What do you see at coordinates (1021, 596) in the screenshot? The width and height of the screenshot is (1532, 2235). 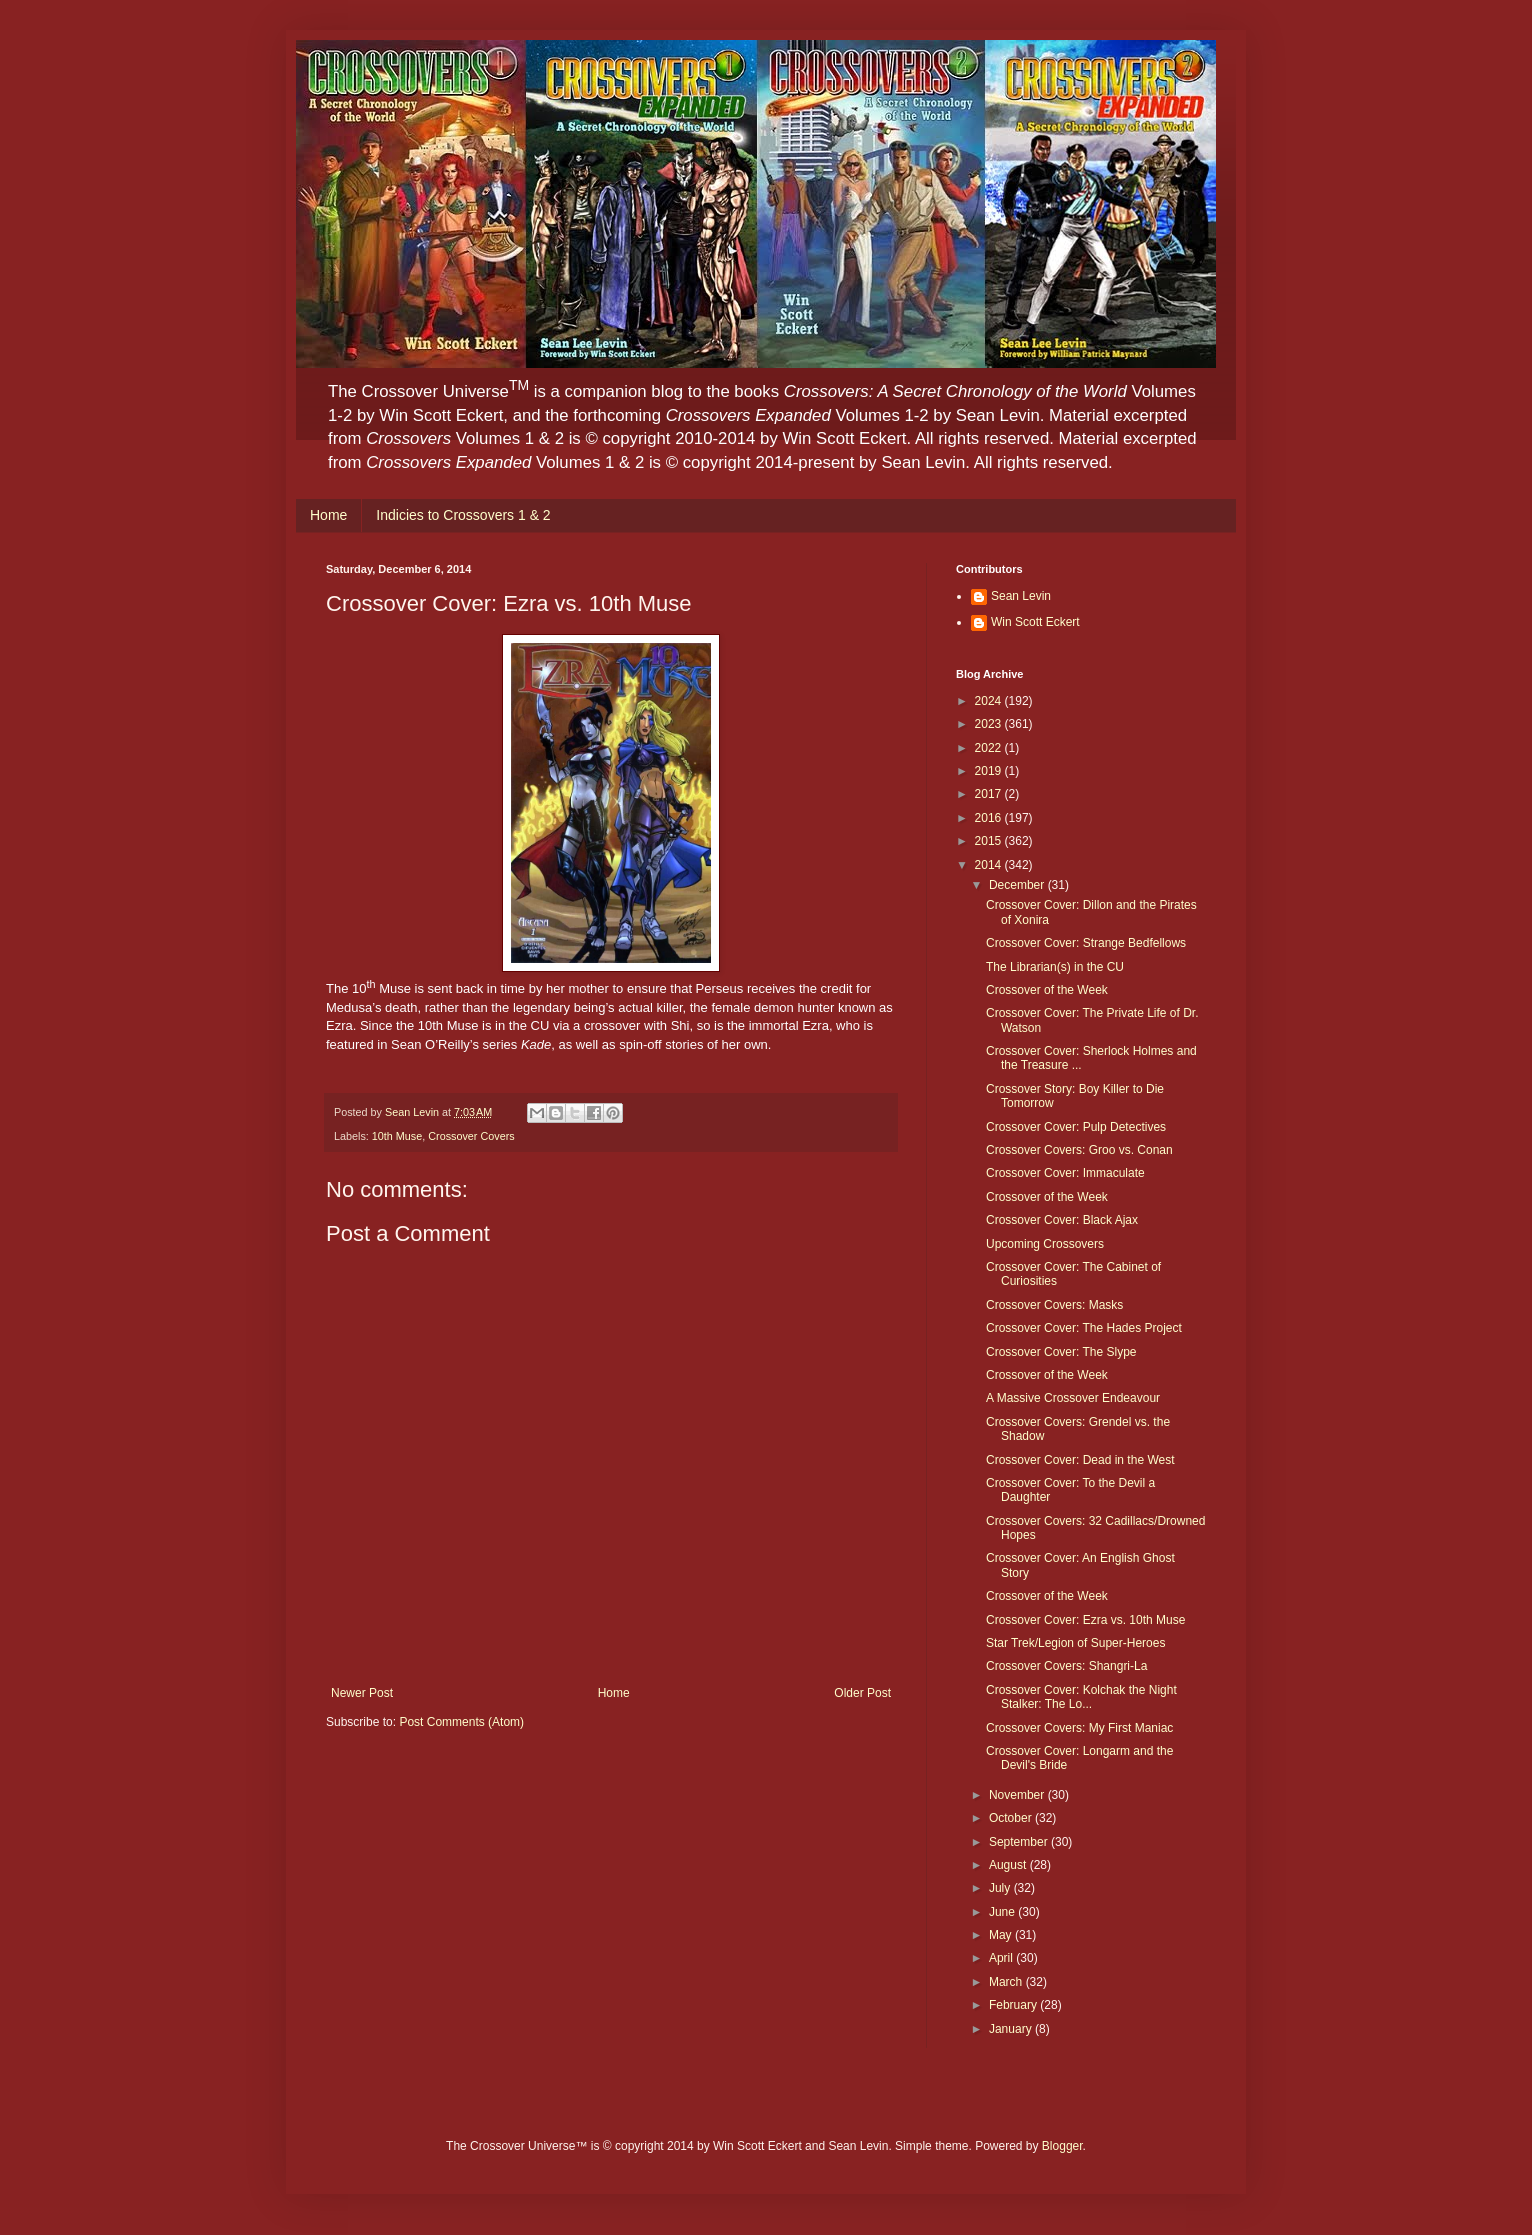 I see `Sean Levin` at bounding box center [1021, 596].